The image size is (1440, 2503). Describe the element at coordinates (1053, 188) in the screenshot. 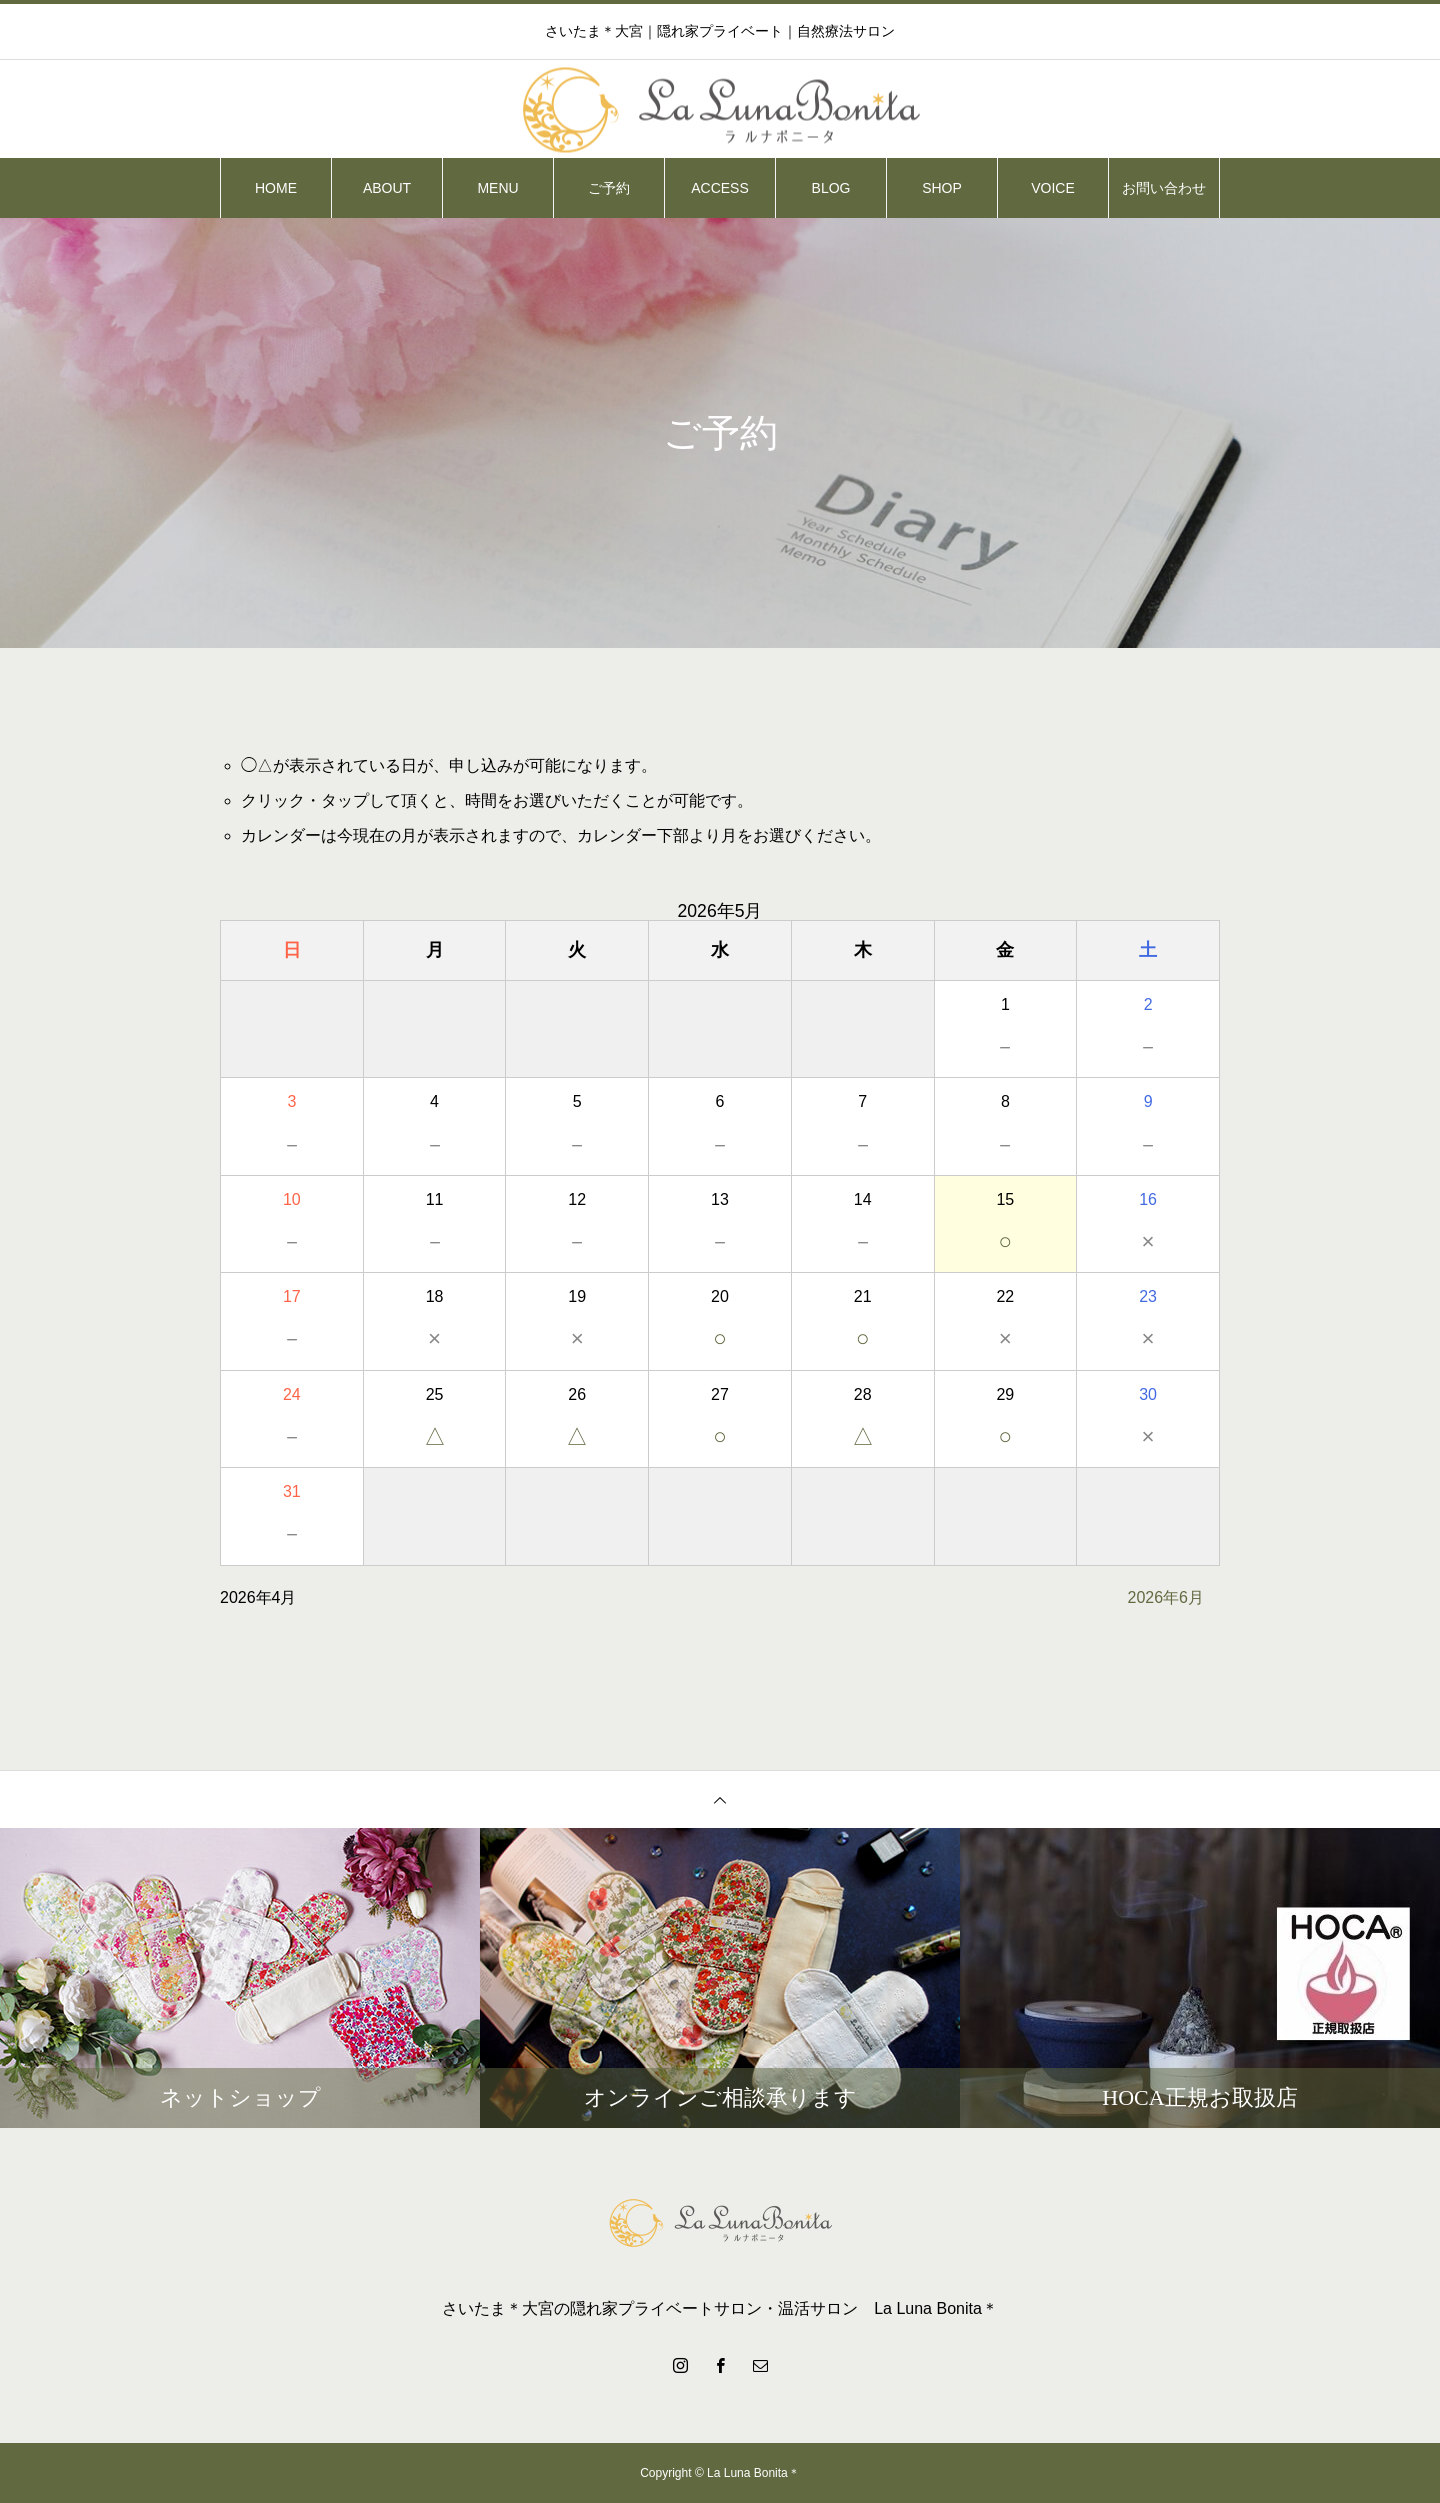

I see `VOICE` at that location.